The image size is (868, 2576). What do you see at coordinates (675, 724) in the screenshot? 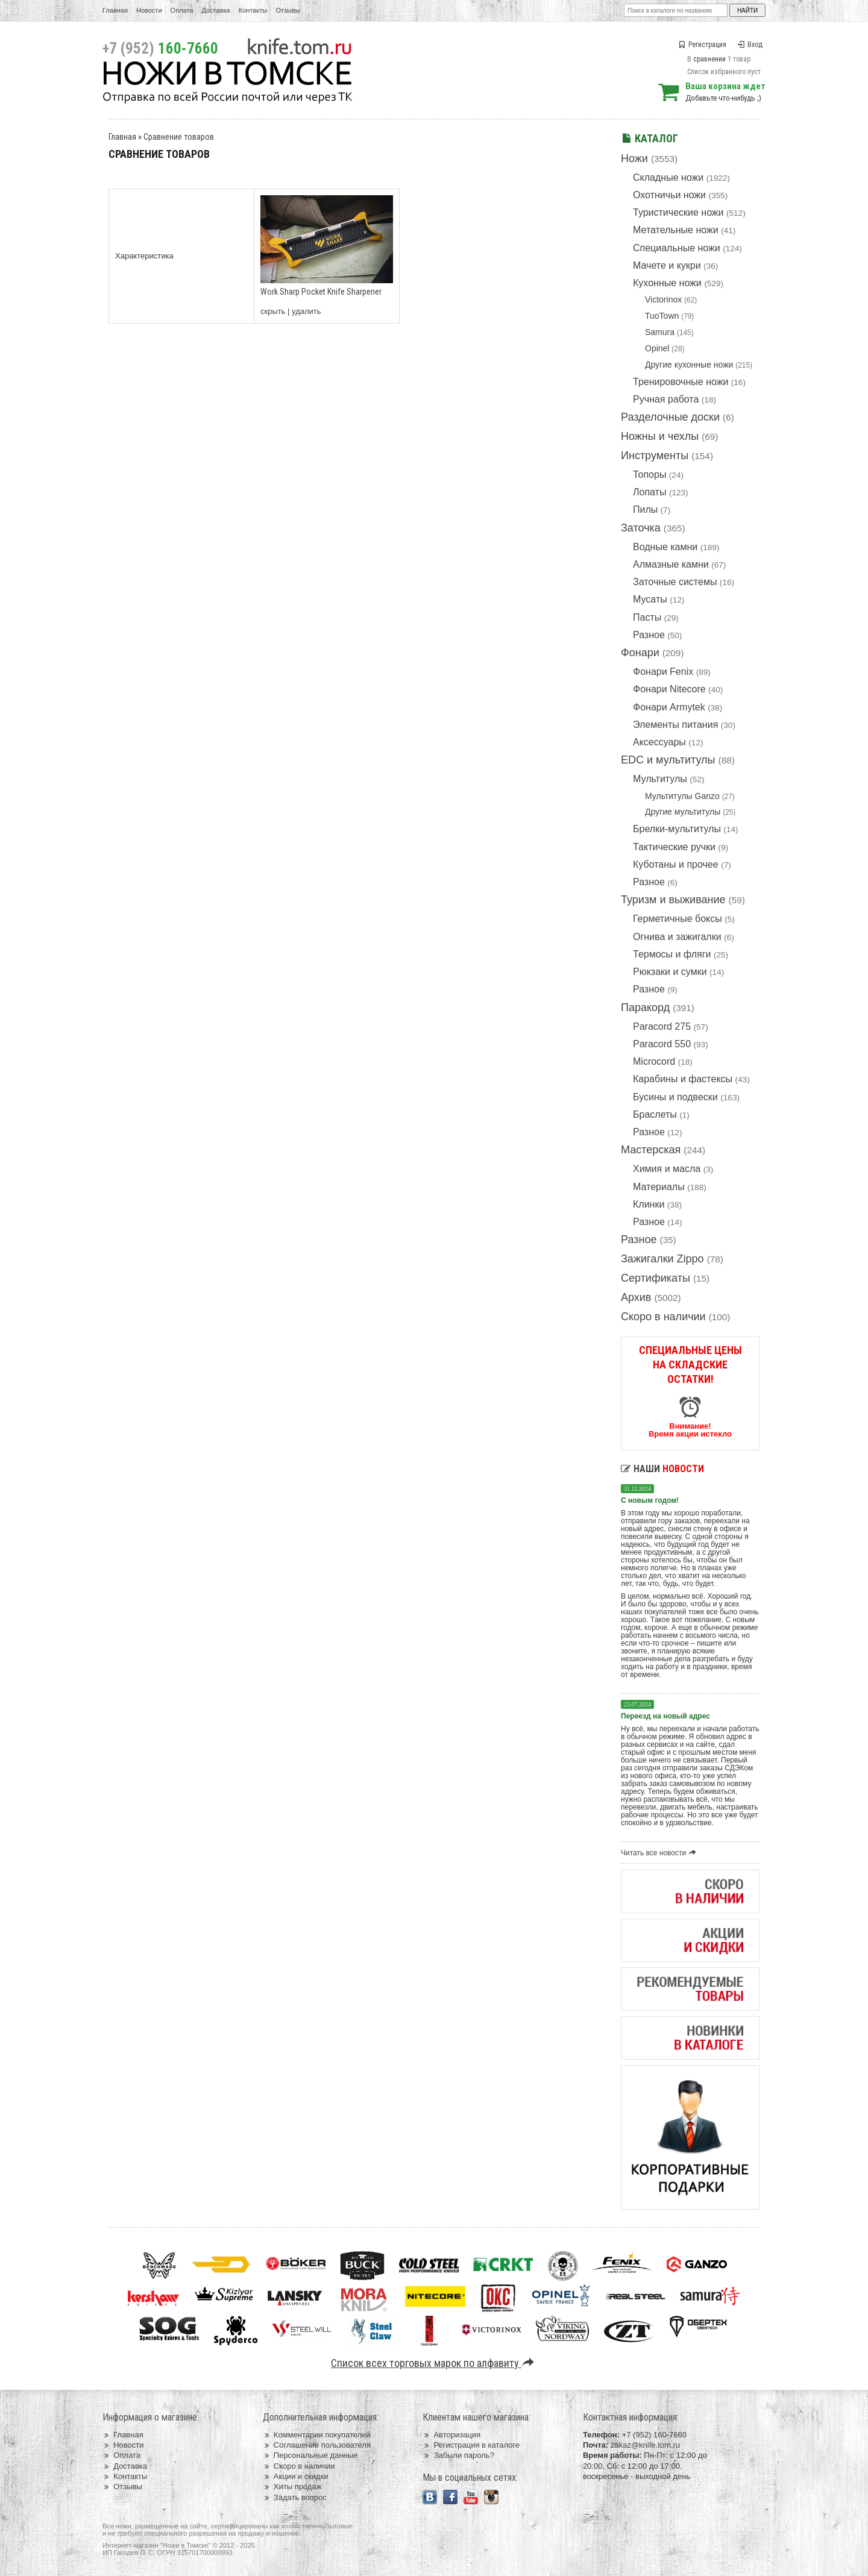
I see `Элементы питания` at bounding box center [675, 724].